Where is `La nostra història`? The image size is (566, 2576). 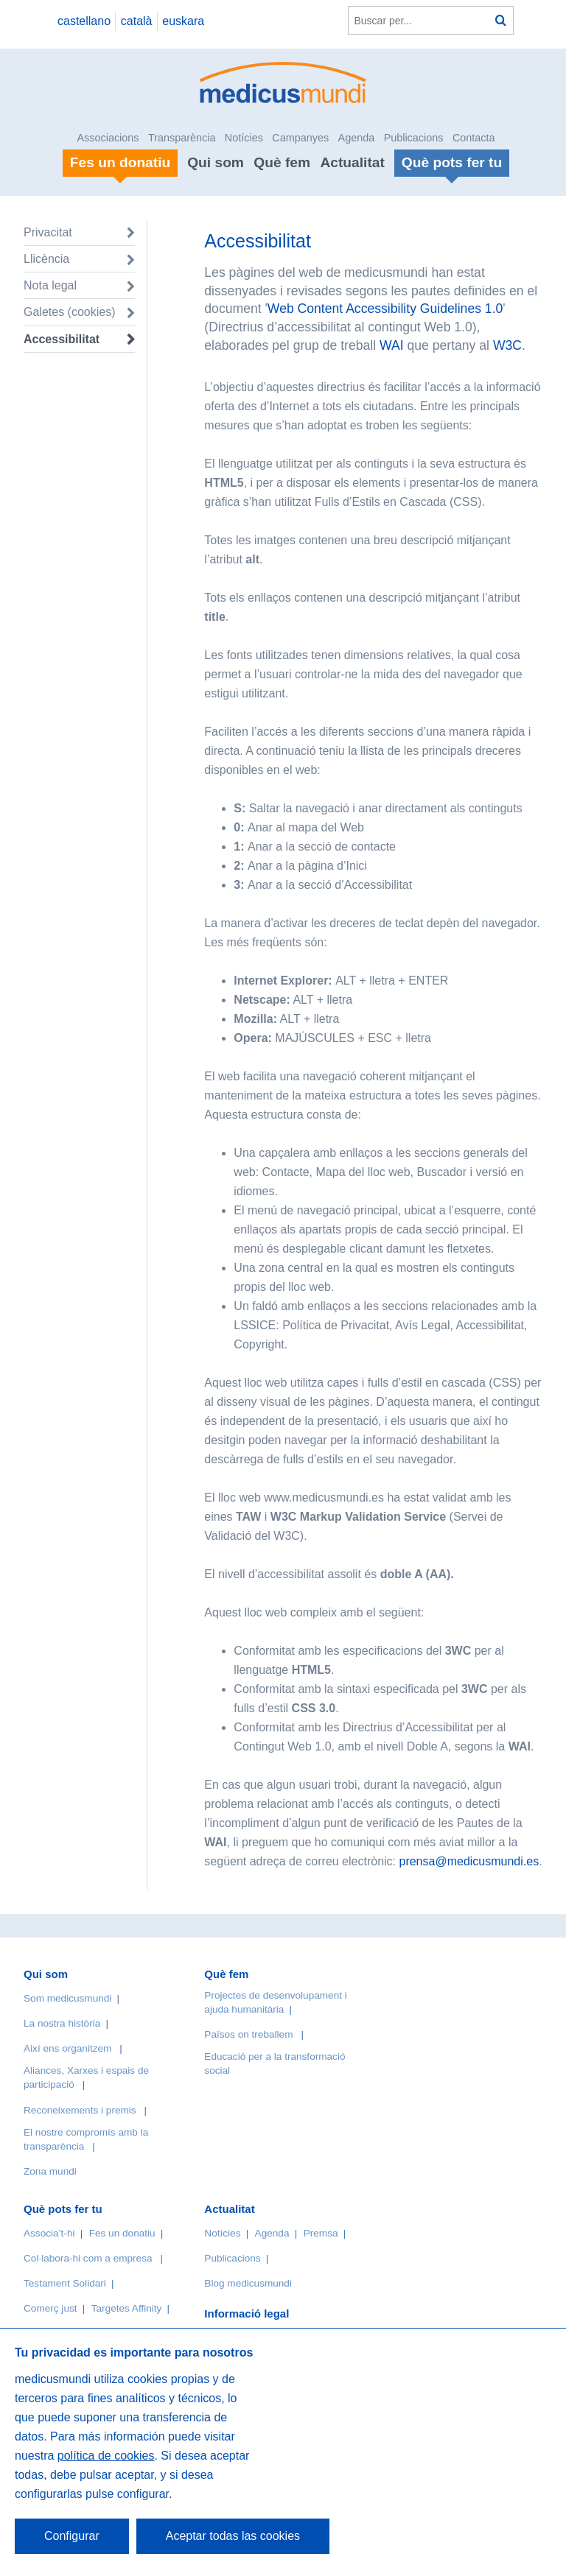
La nostra història is located at coordinates (62, 2023).